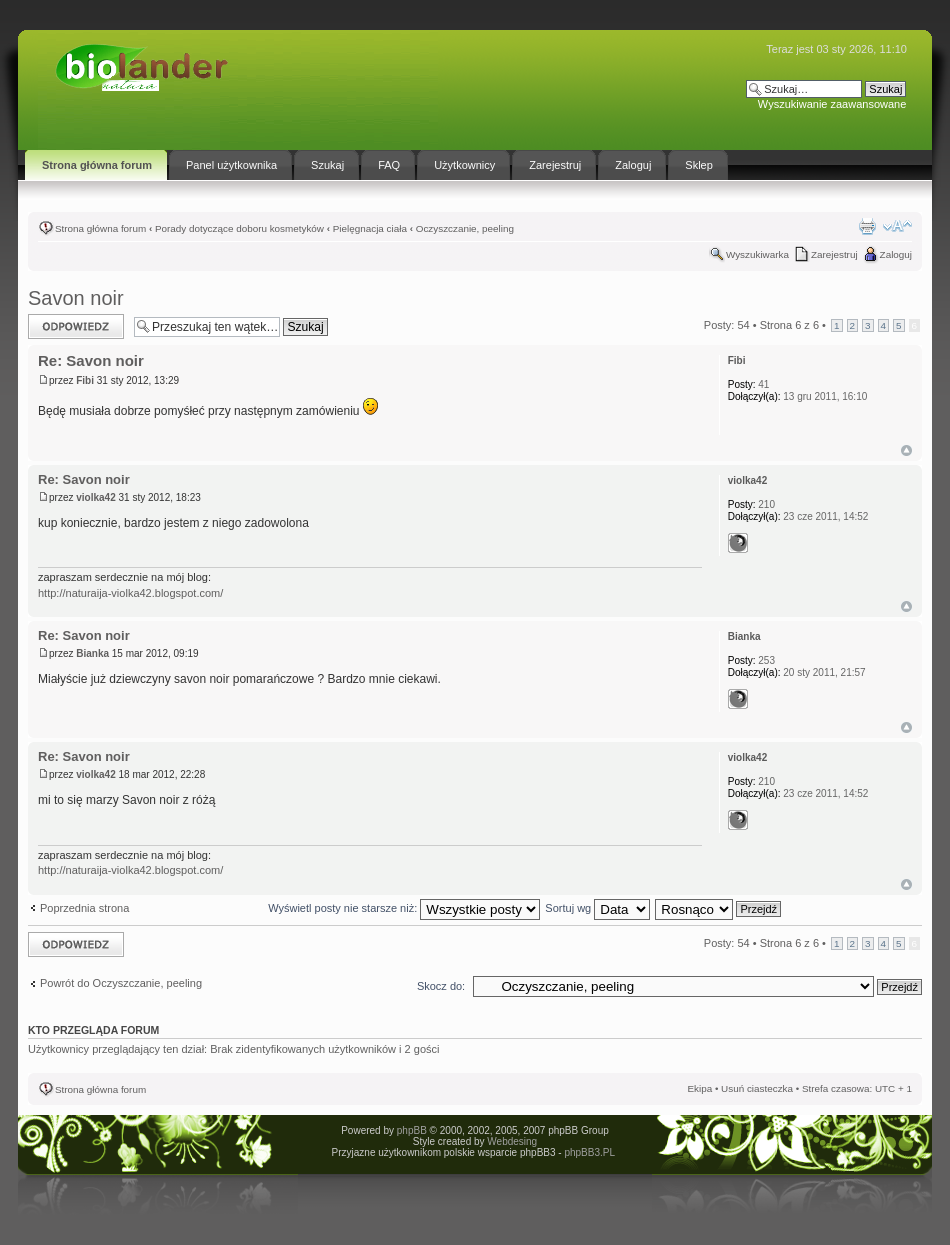  I want to click on http://naturaija-violka42.blogspot.com/, so click(130, 593).